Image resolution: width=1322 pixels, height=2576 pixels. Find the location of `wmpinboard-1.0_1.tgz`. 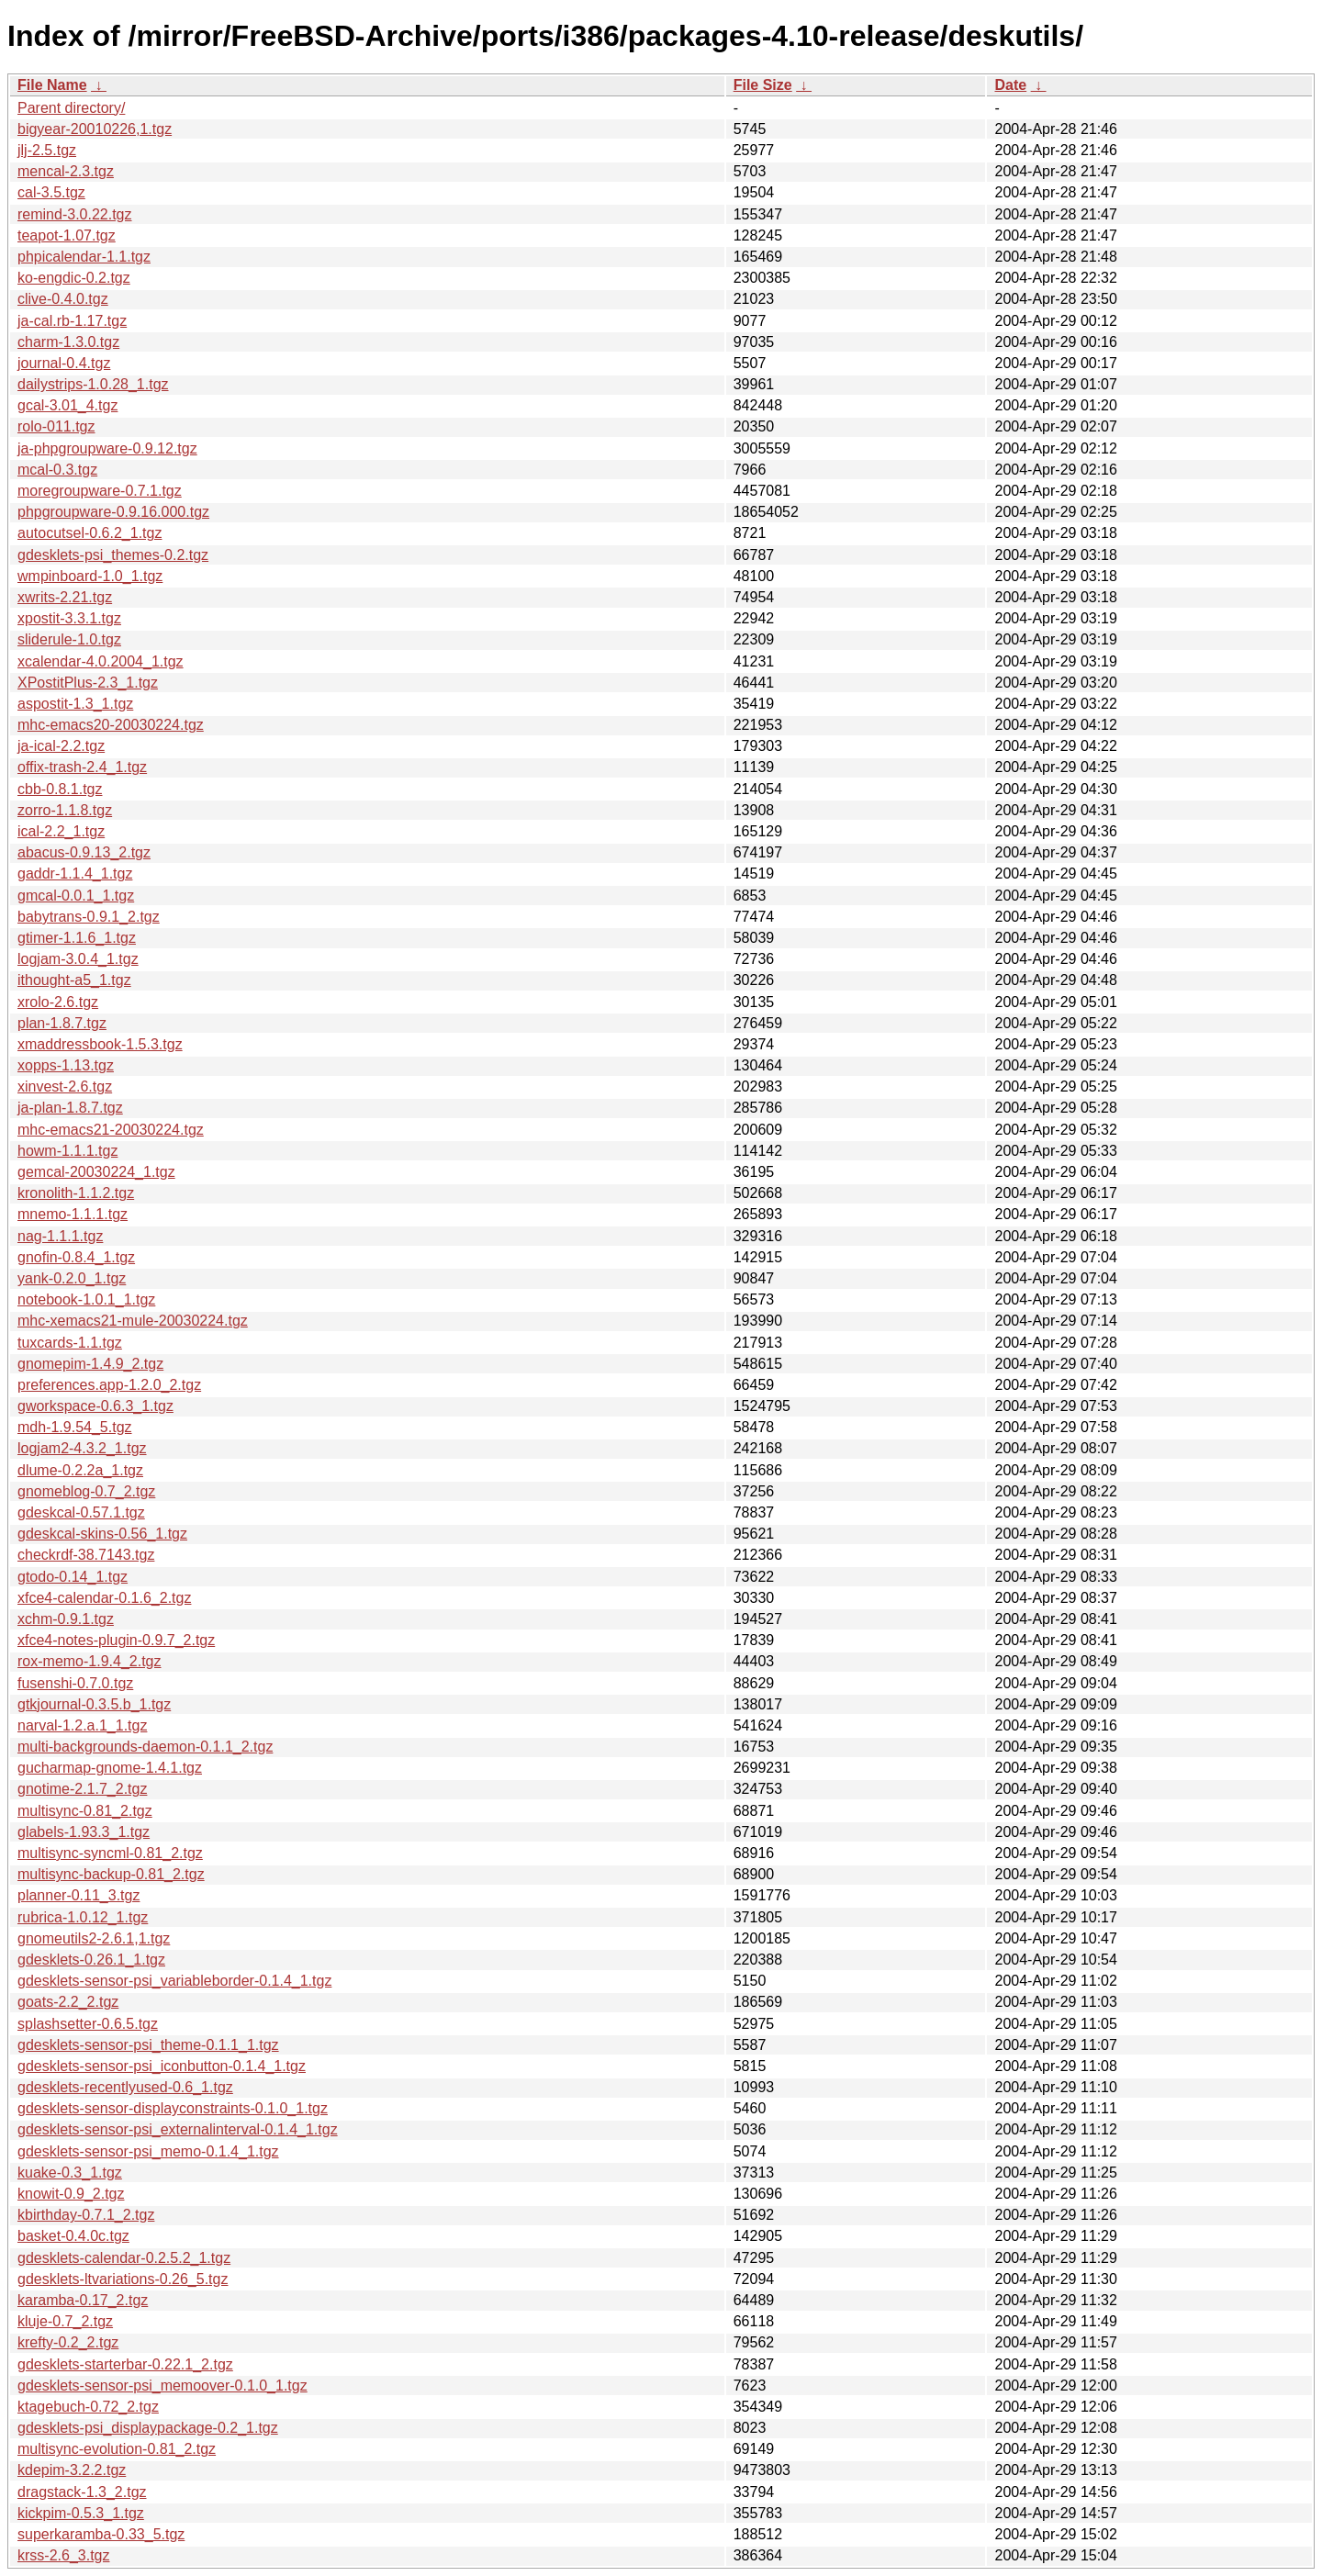

wmpinboard-1.0_1.tgz is located at coordinates (89, 576).